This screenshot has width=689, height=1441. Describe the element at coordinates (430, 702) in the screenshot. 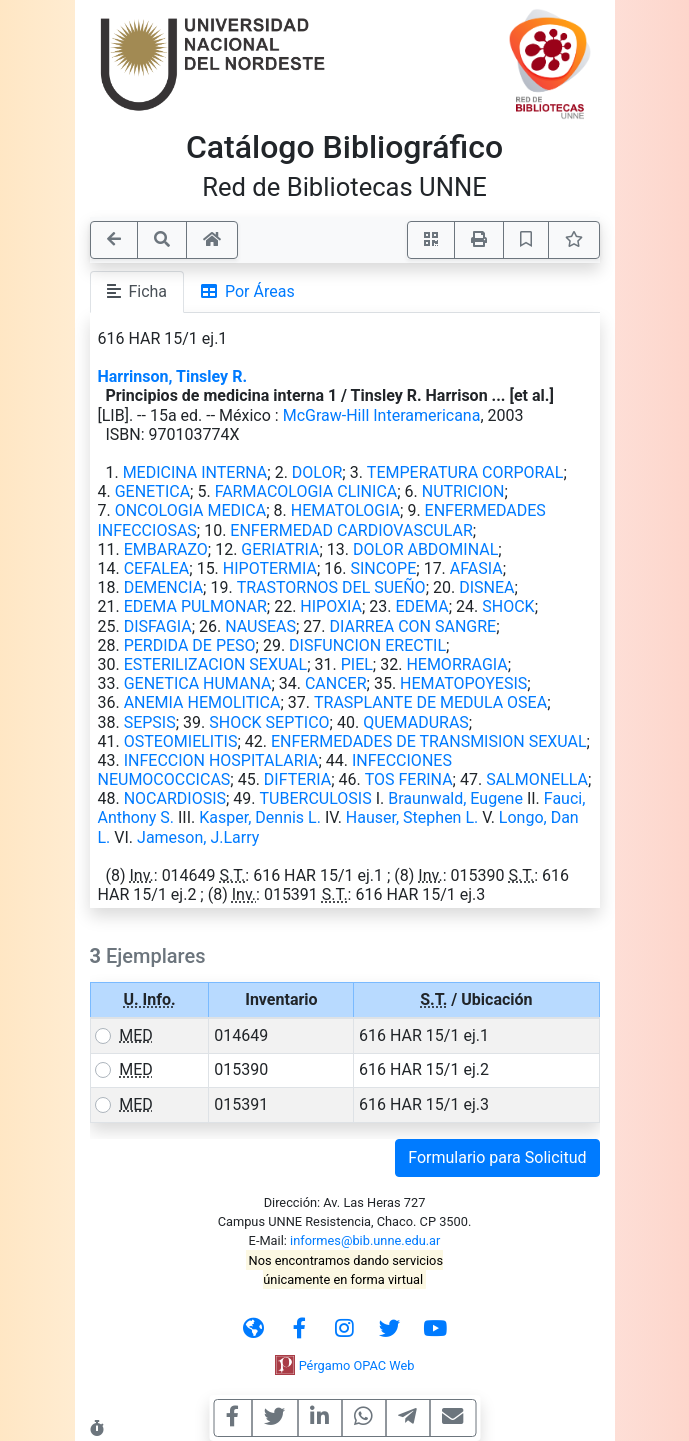

I see `TRASPLANTE DE MEDULA OSEA` at that location.